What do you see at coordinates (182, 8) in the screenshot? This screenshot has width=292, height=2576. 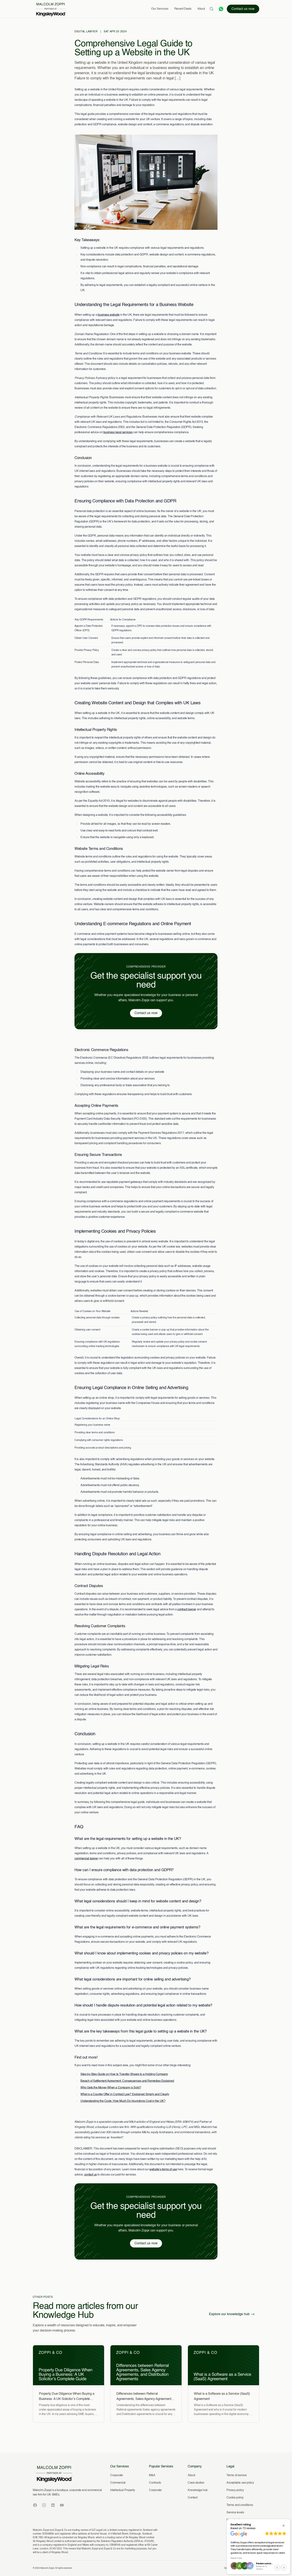 I see `Recent Deals` at bounding box center [182, 8].